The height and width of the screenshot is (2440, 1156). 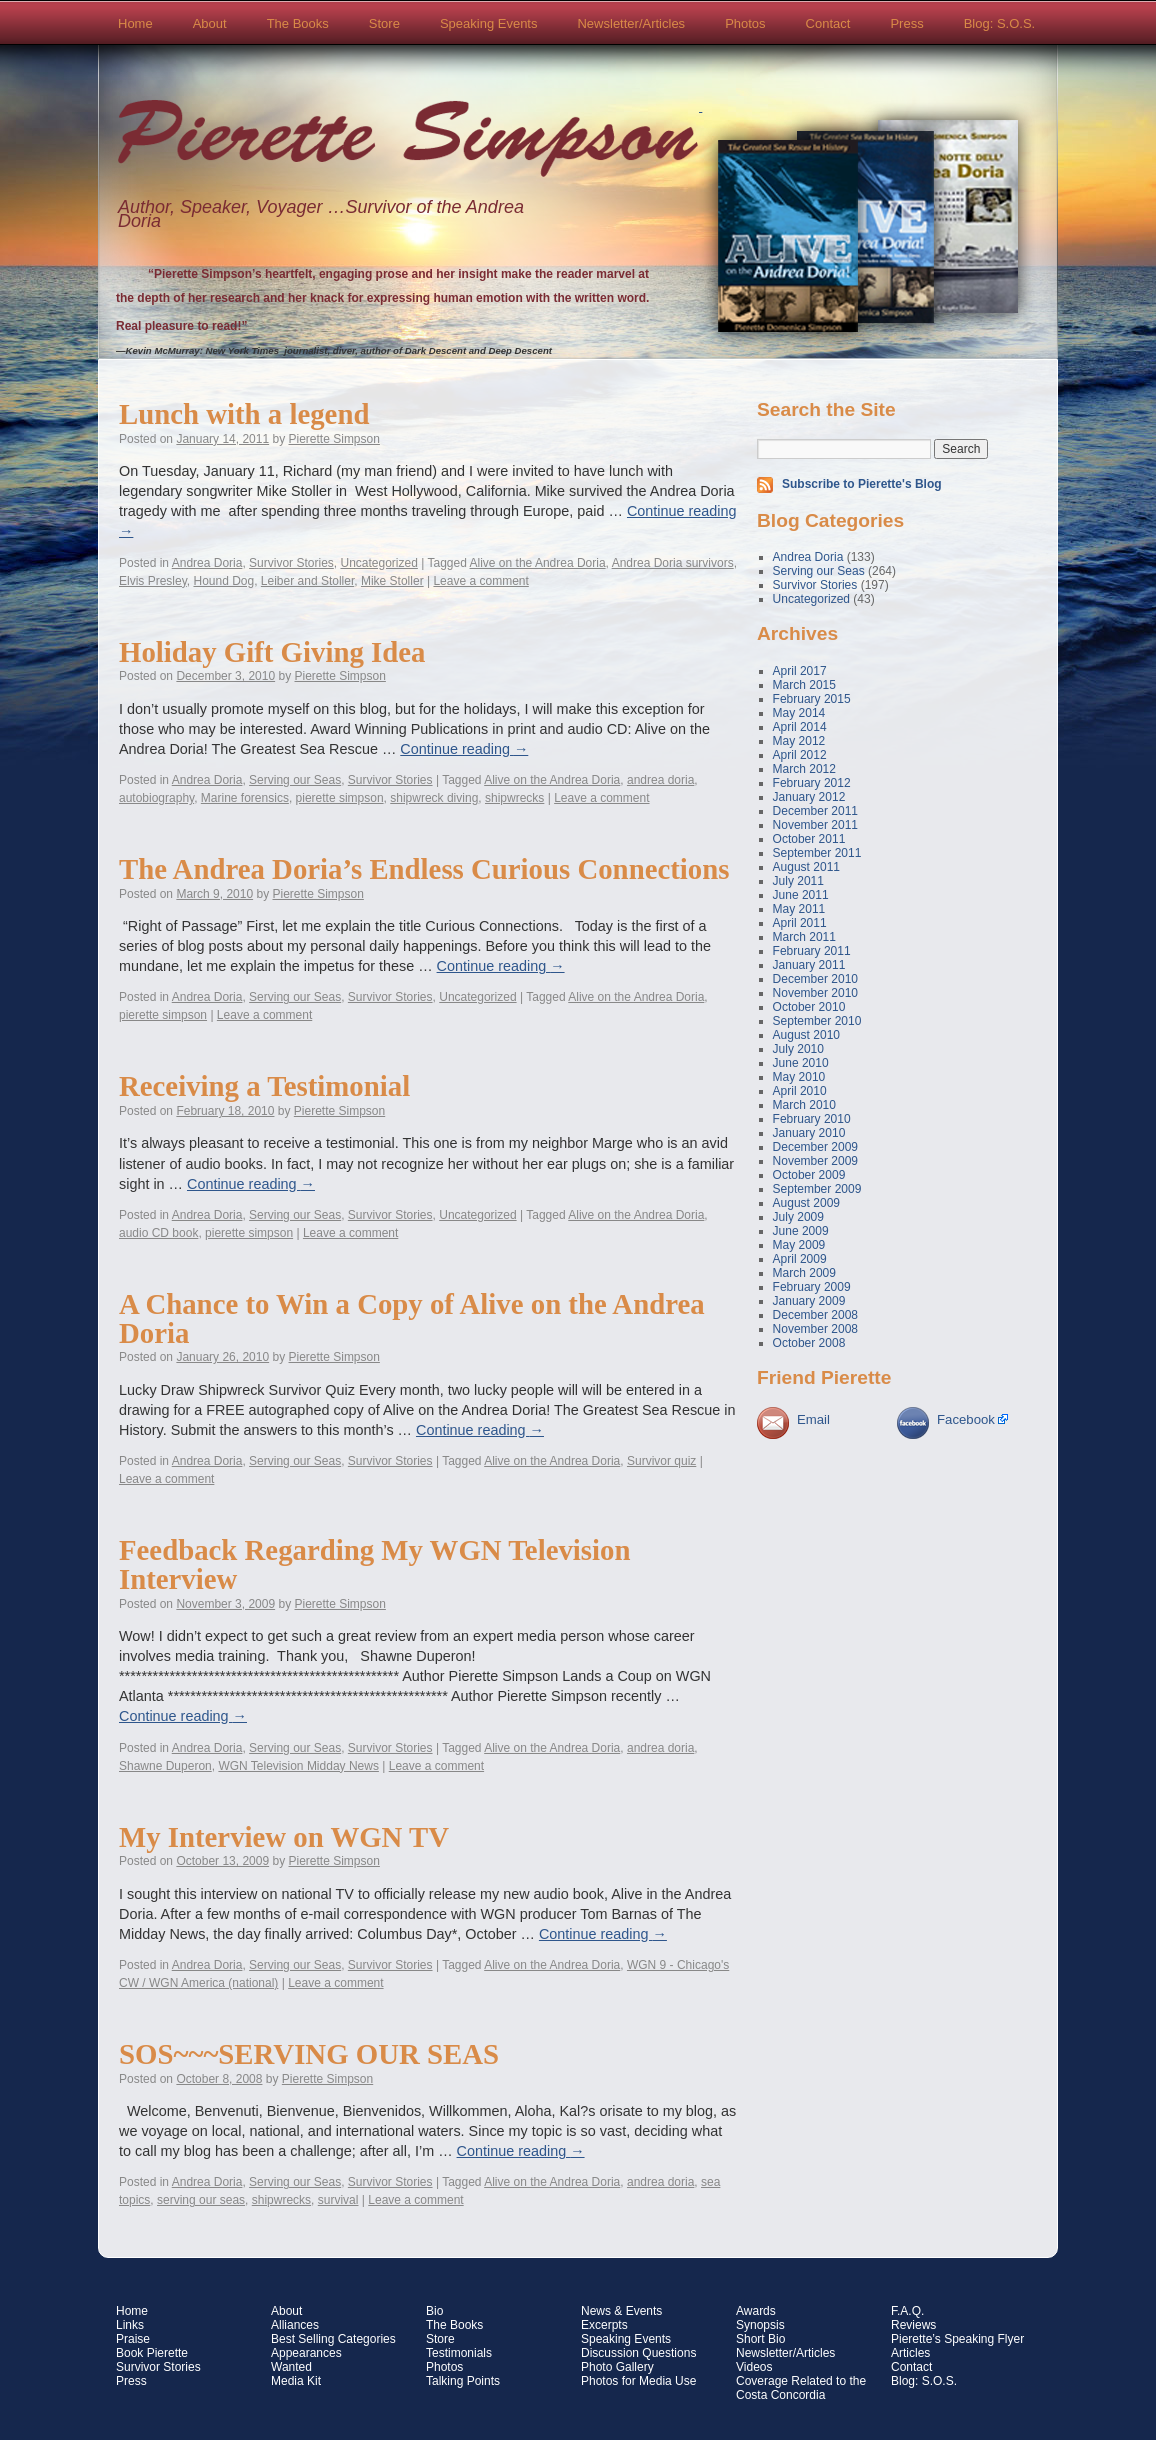 I want to click on Excerpts, so click(x=604, y=2325).